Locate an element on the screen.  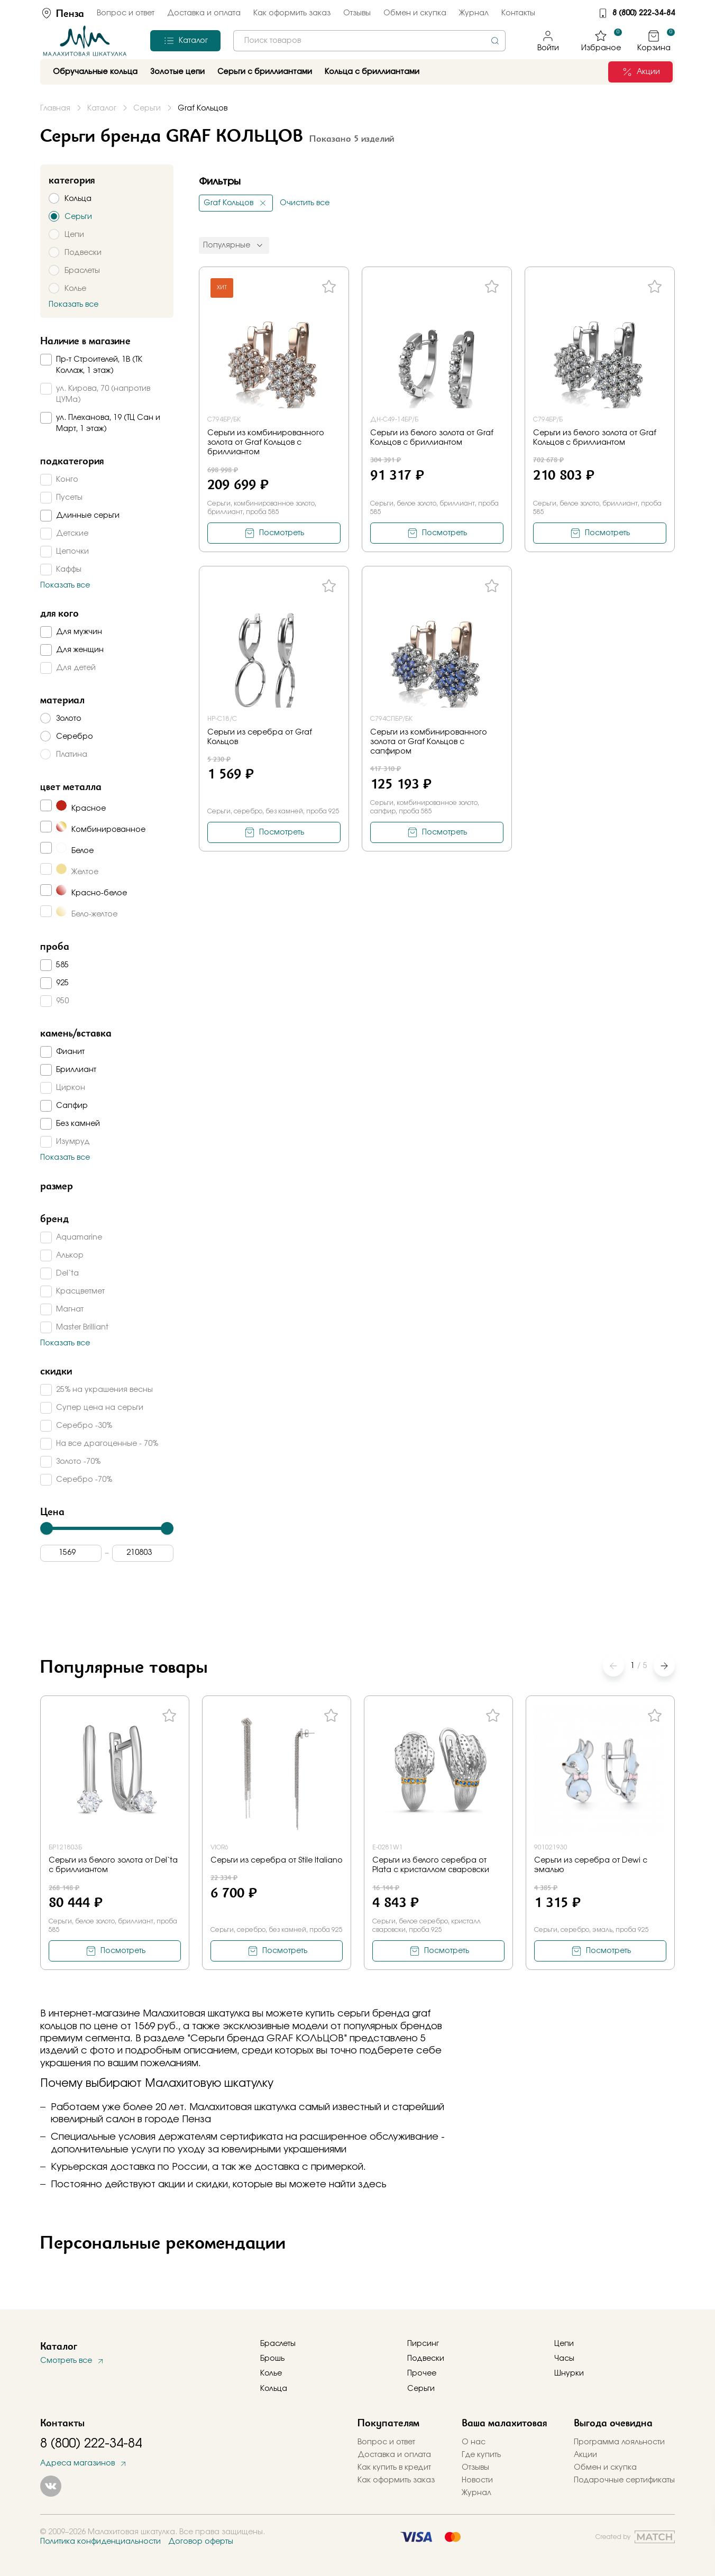
[slider] is located at coordinates (46, 1528).